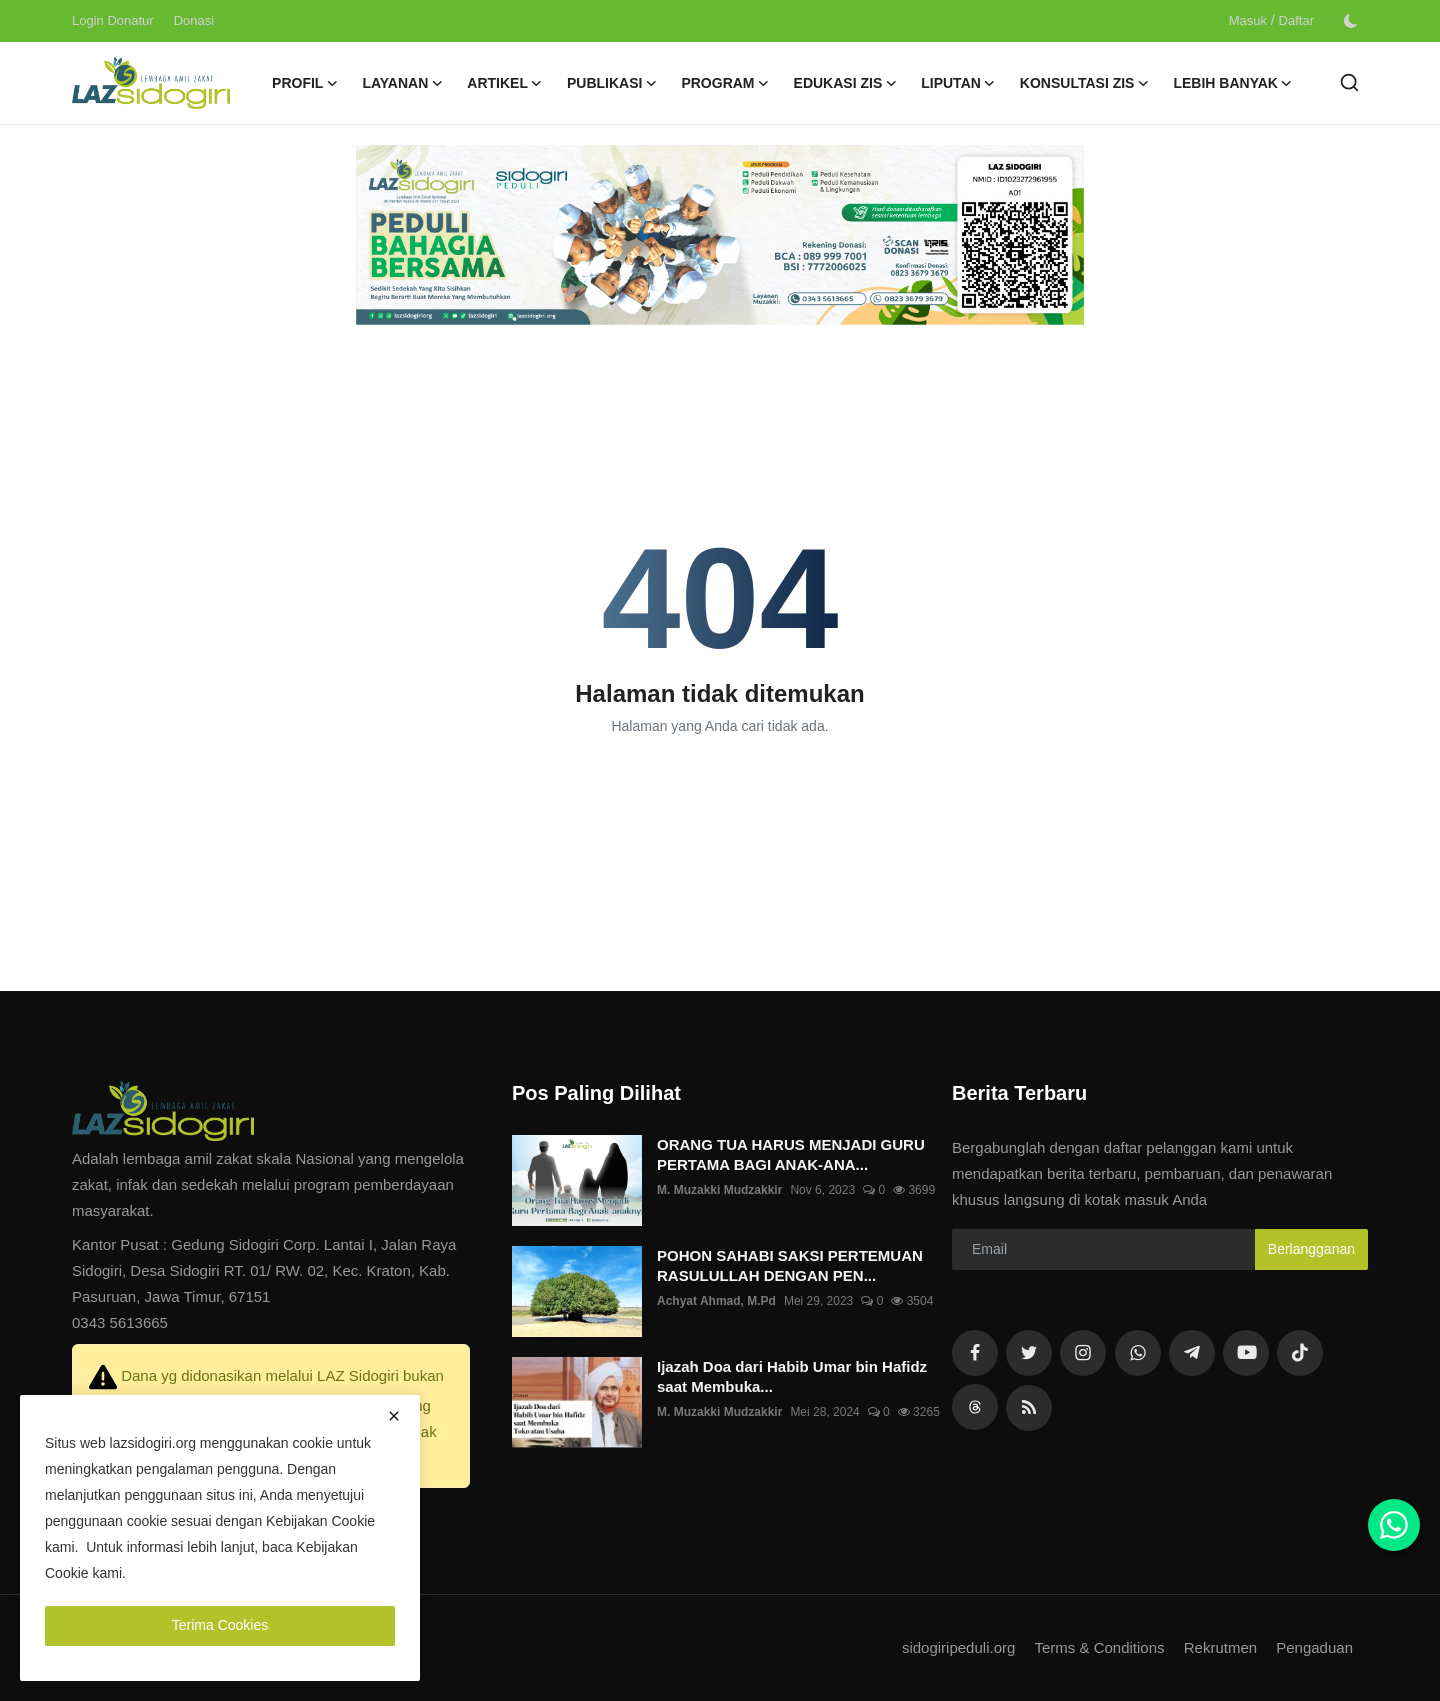  I want to click on Lebih Banyak, so click(1233, 83).